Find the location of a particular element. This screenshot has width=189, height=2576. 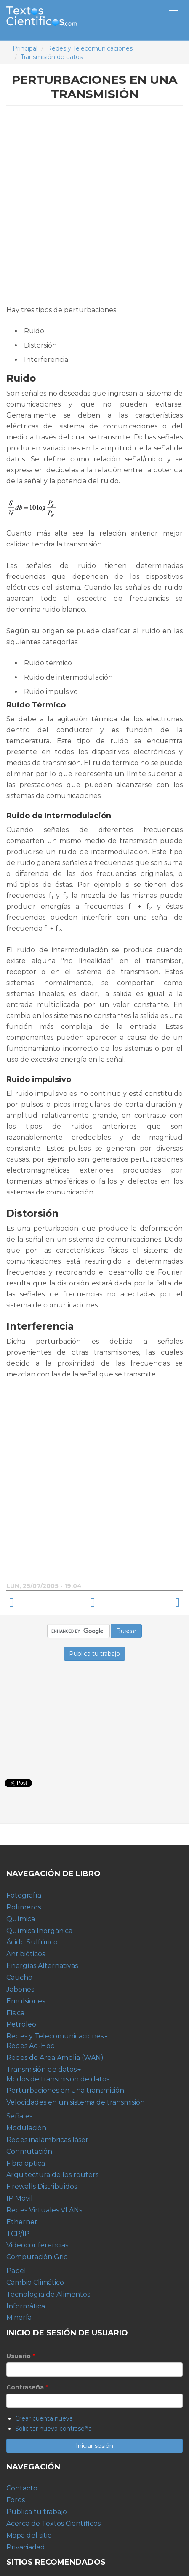

[Advertisement] is located at coordinates (94, 208).